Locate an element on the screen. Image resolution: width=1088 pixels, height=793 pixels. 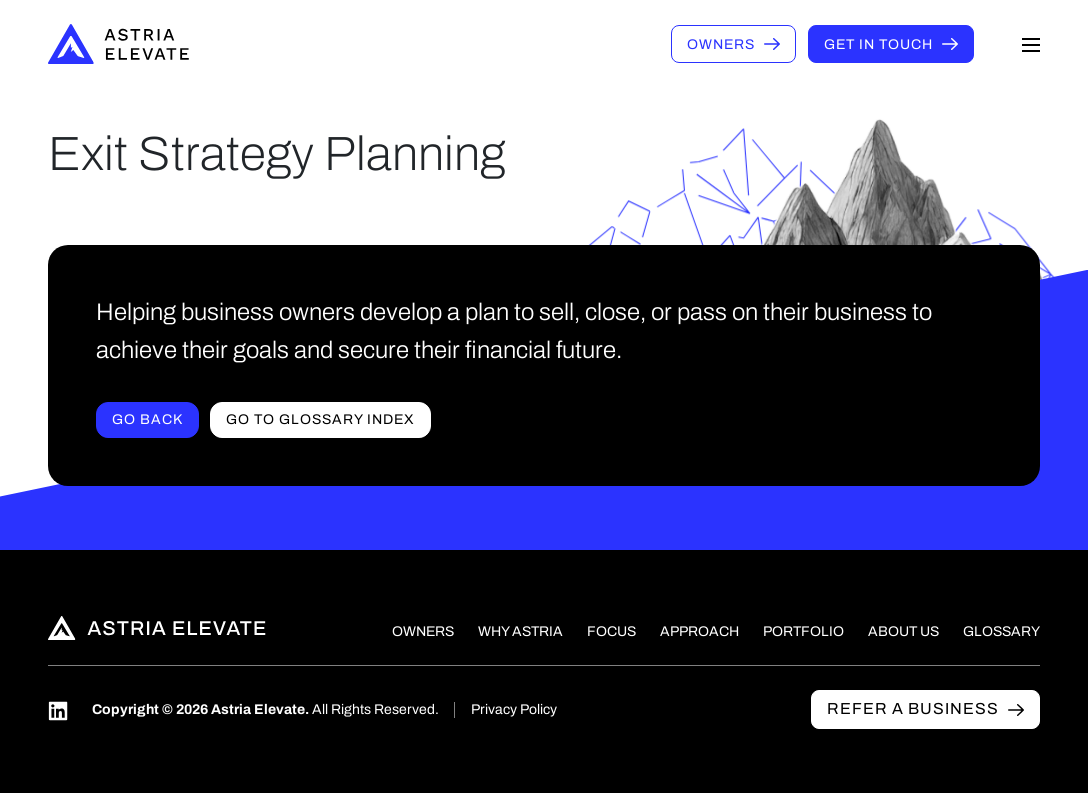
Focus is located at coordinates (611, 631).